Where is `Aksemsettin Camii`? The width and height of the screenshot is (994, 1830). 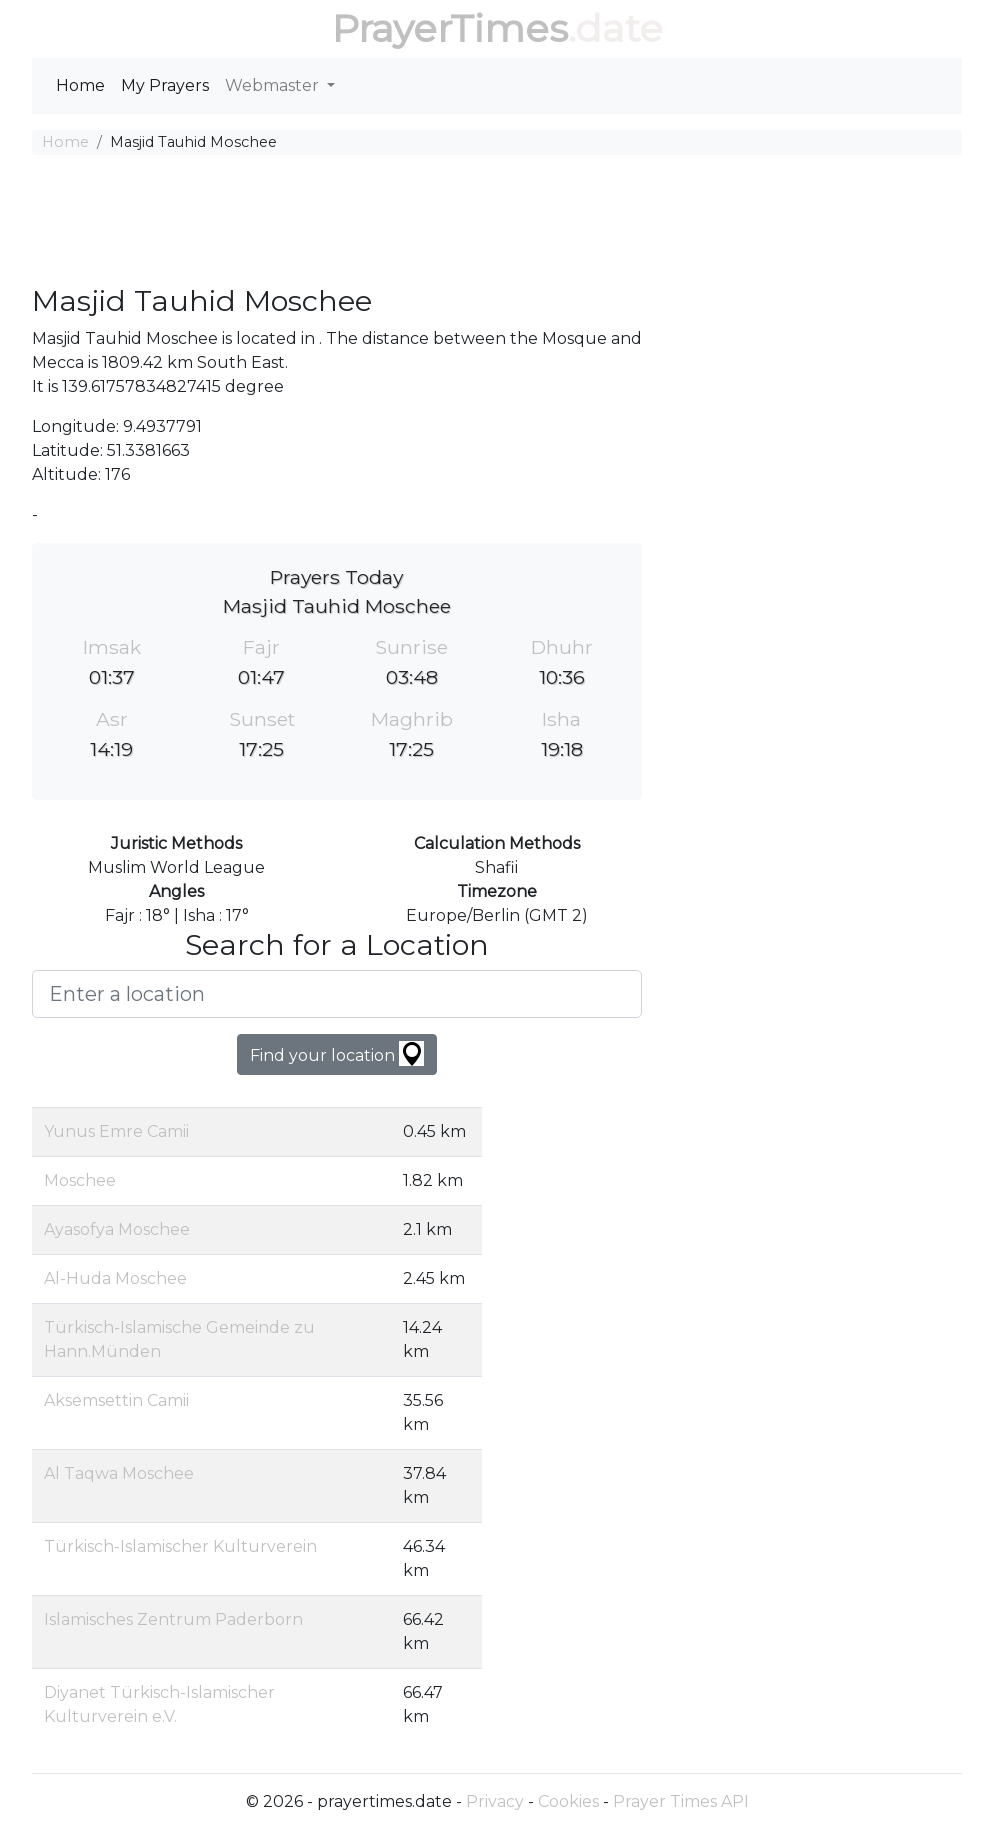 Aksemsettin Camii is located at coordinates (116, 1400).